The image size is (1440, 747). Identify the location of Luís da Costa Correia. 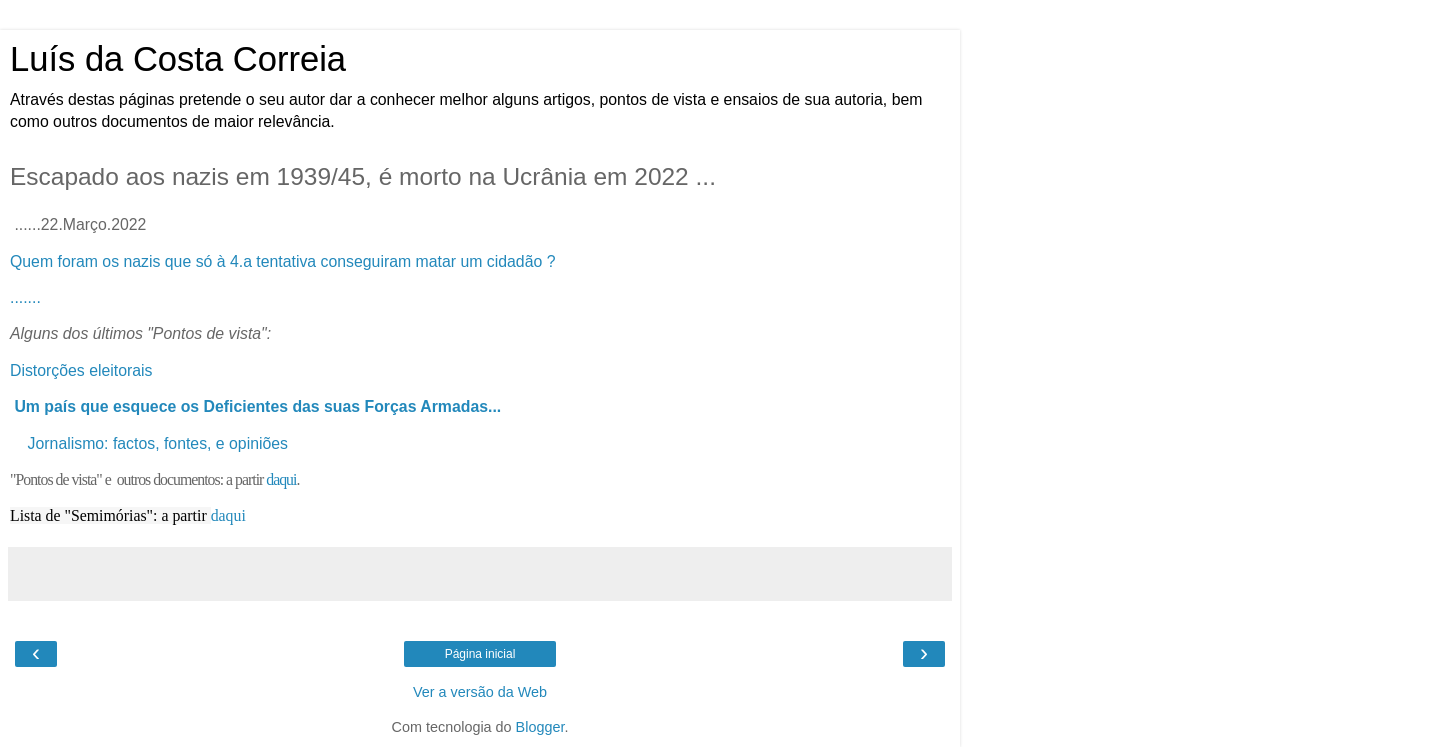
(178, 59).